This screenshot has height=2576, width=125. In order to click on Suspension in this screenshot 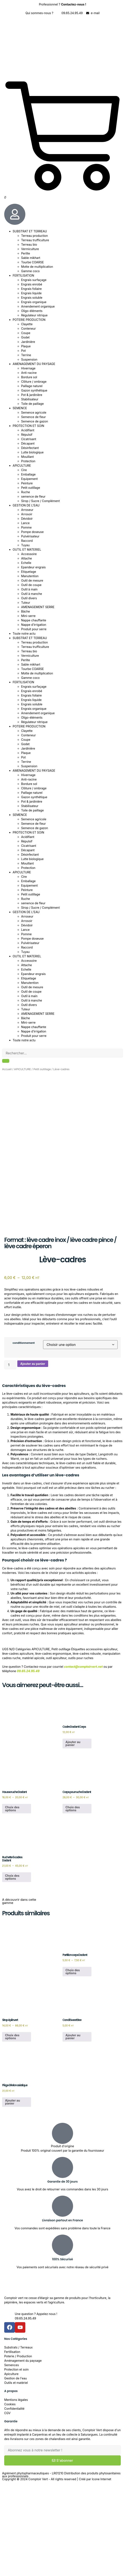, I will do `click(29, 359)`.